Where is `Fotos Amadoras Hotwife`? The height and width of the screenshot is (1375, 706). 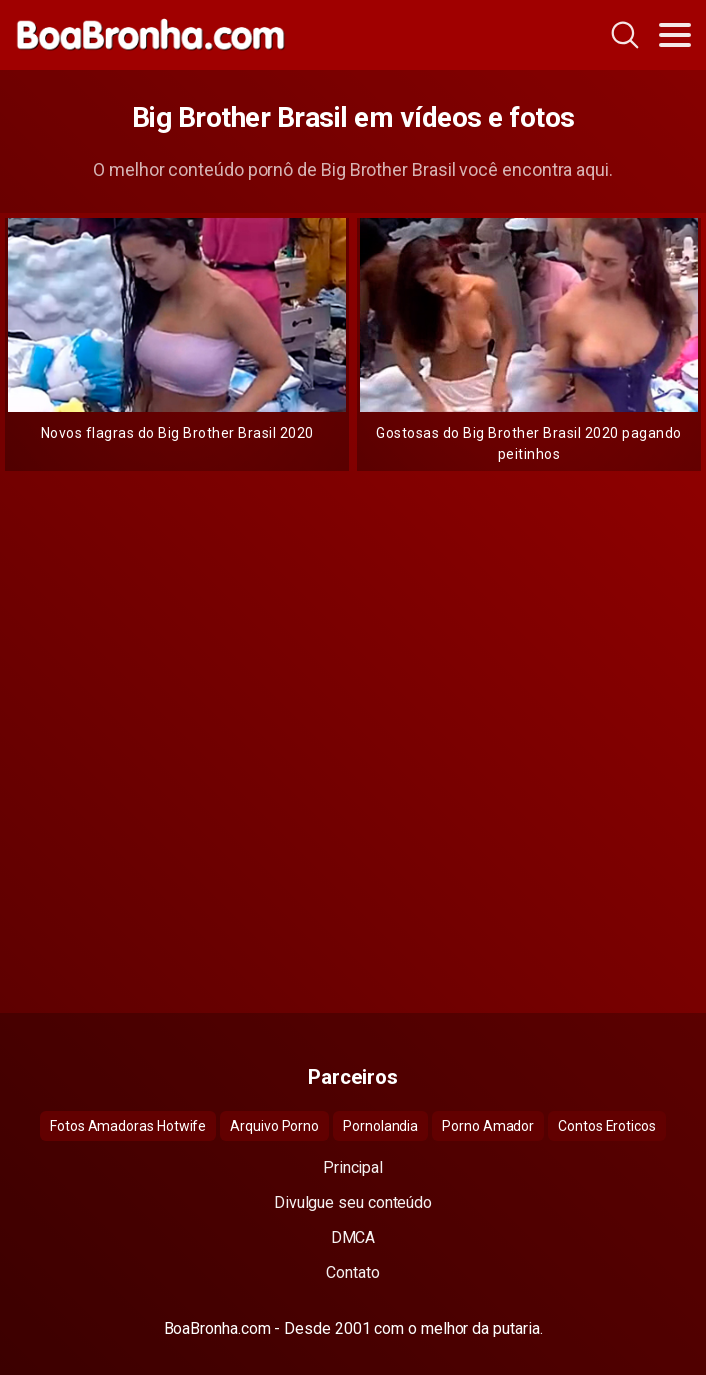
Fotos Amadoras Hotwife is located at coordinates (128, 1126).